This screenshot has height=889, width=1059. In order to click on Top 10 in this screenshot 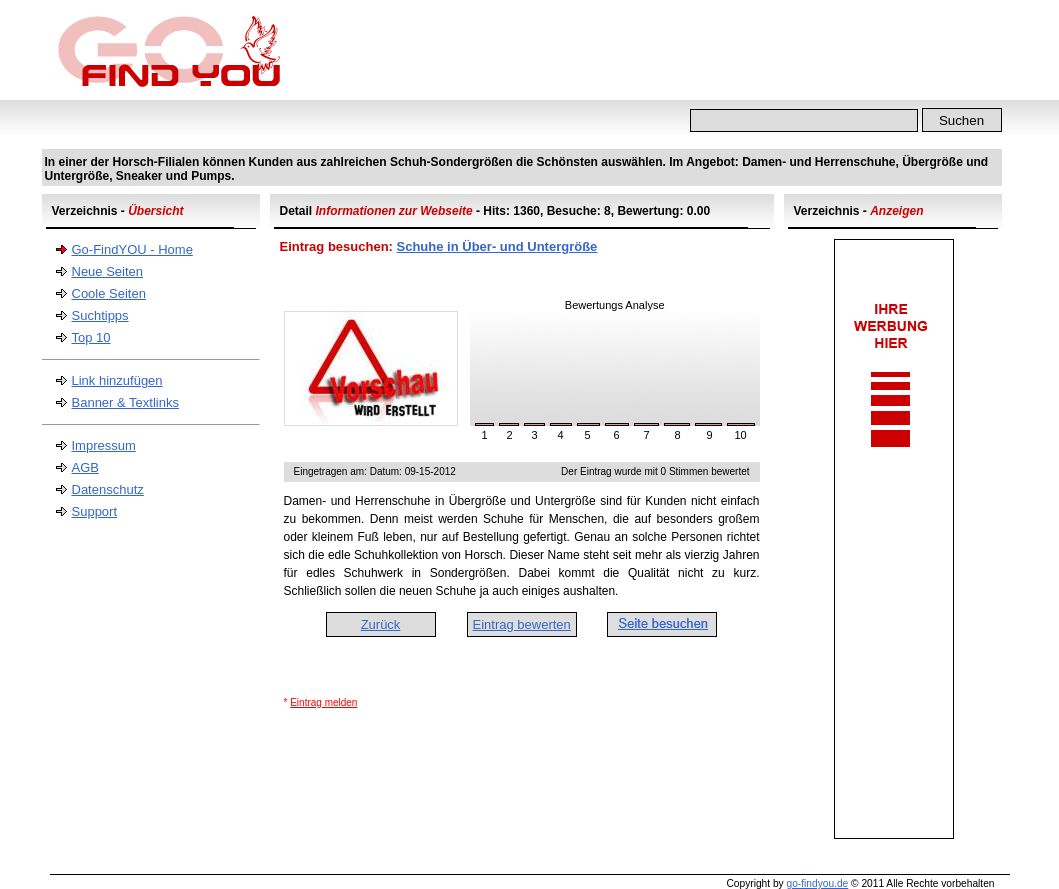, I will do `click(91, 337)`.